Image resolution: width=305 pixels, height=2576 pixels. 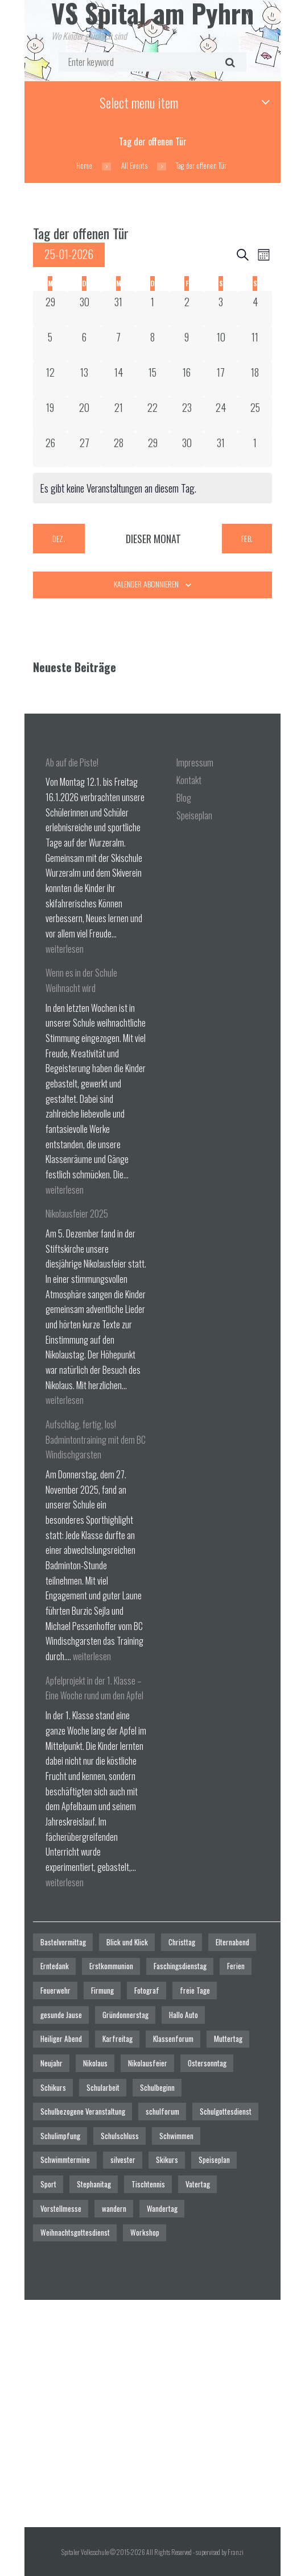 I want to click on Neujahr [Neujahr (1 Eintrag)], so click(x=51, y=2063).